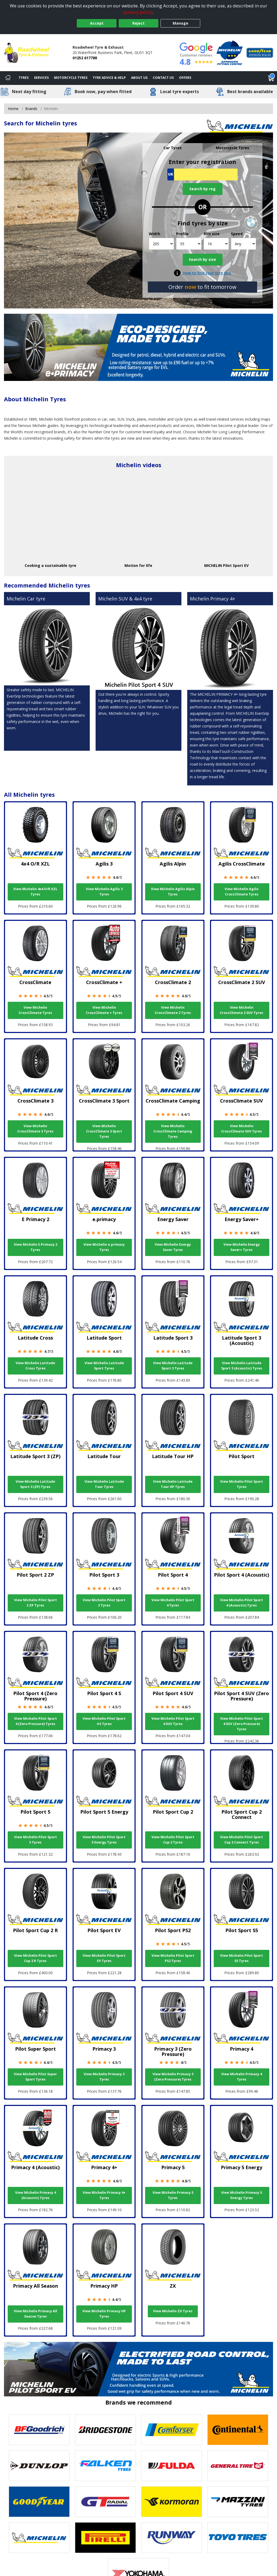 The width and height of the screenshot is (277, 2576). Describe the element at coordinates (188, 244) in the screenshot. I see `[Profile]` at that location.